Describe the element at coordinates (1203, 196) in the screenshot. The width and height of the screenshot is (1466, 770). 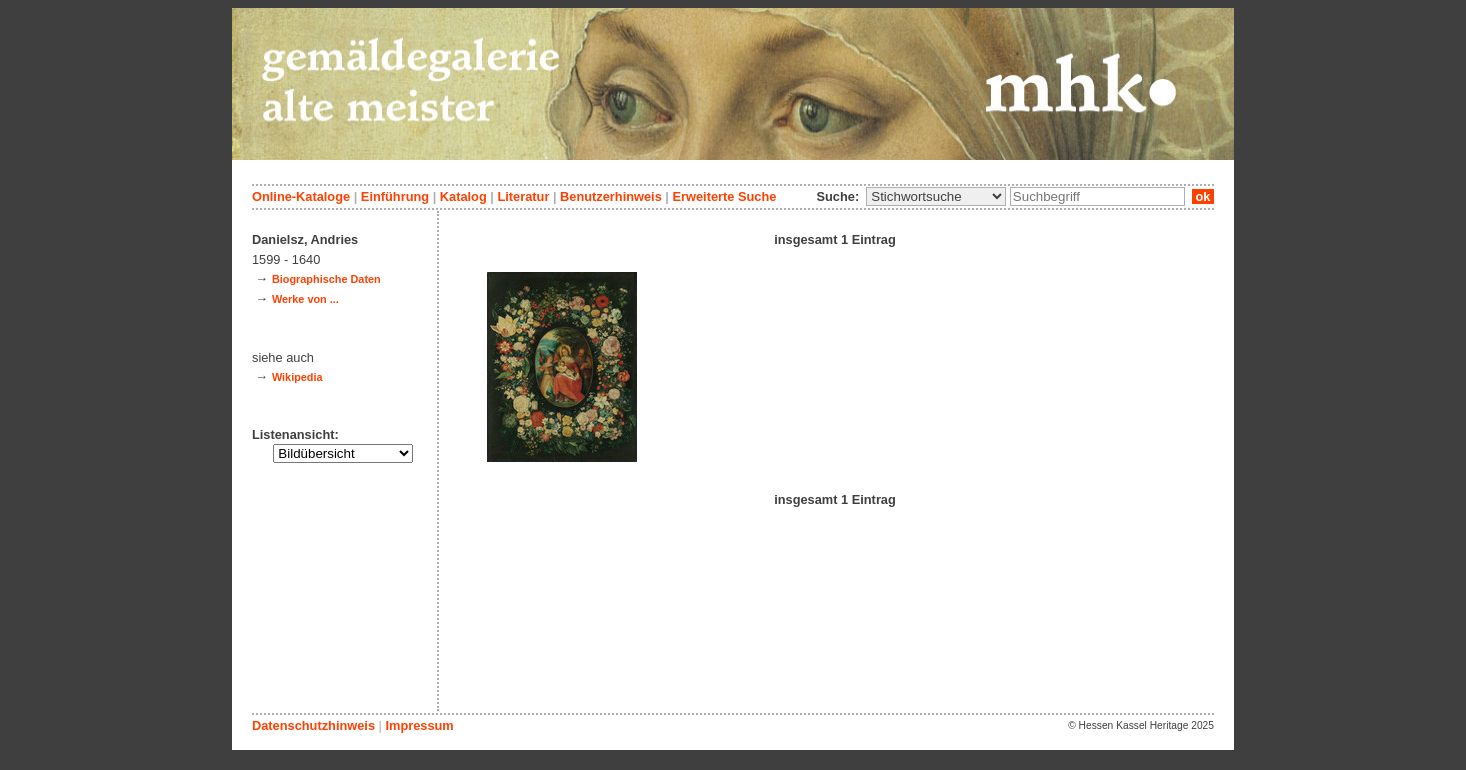
I see `ok` at that location.